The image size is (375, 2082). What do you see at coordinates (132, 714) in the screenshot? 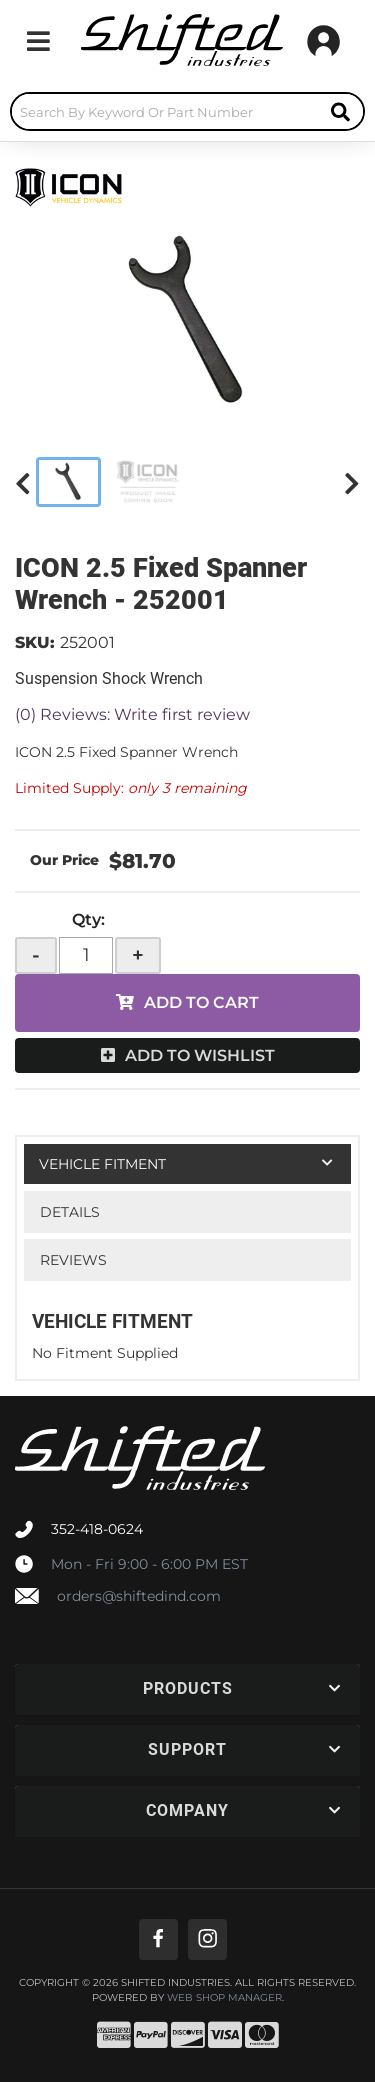
I see `(0) Reviews: Write first review` at bounding box center [132, 714].